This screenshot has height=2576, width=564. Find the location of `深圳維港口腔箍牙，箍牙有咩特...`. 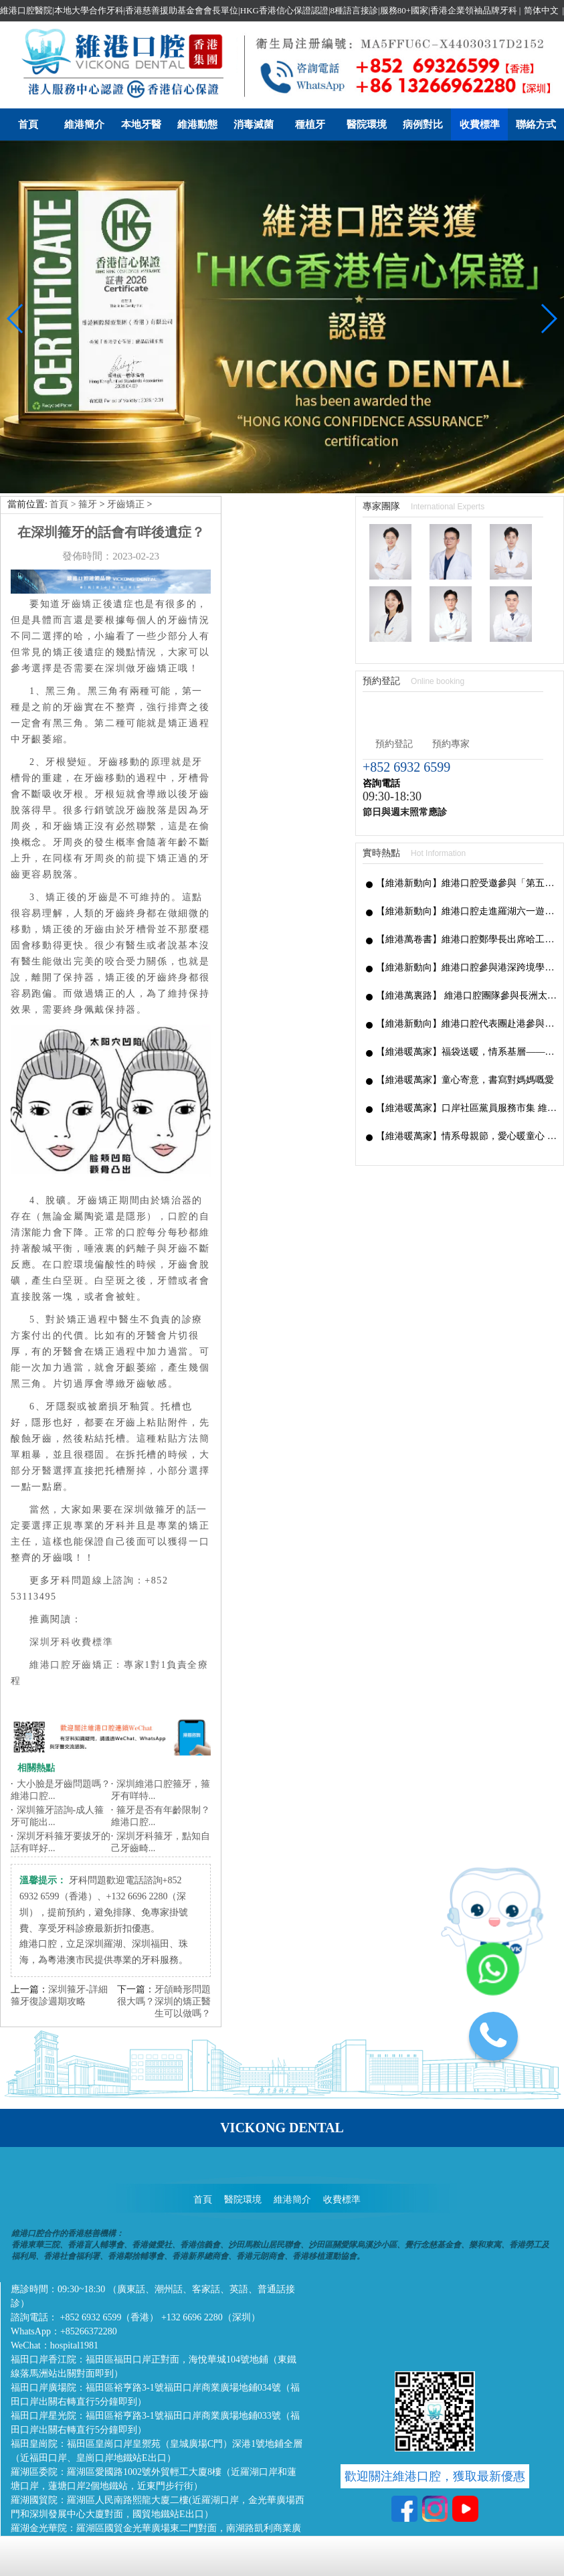

深圳維港口腔箍牙，箍牙有咩特... is located at coordinates (161, 1673).